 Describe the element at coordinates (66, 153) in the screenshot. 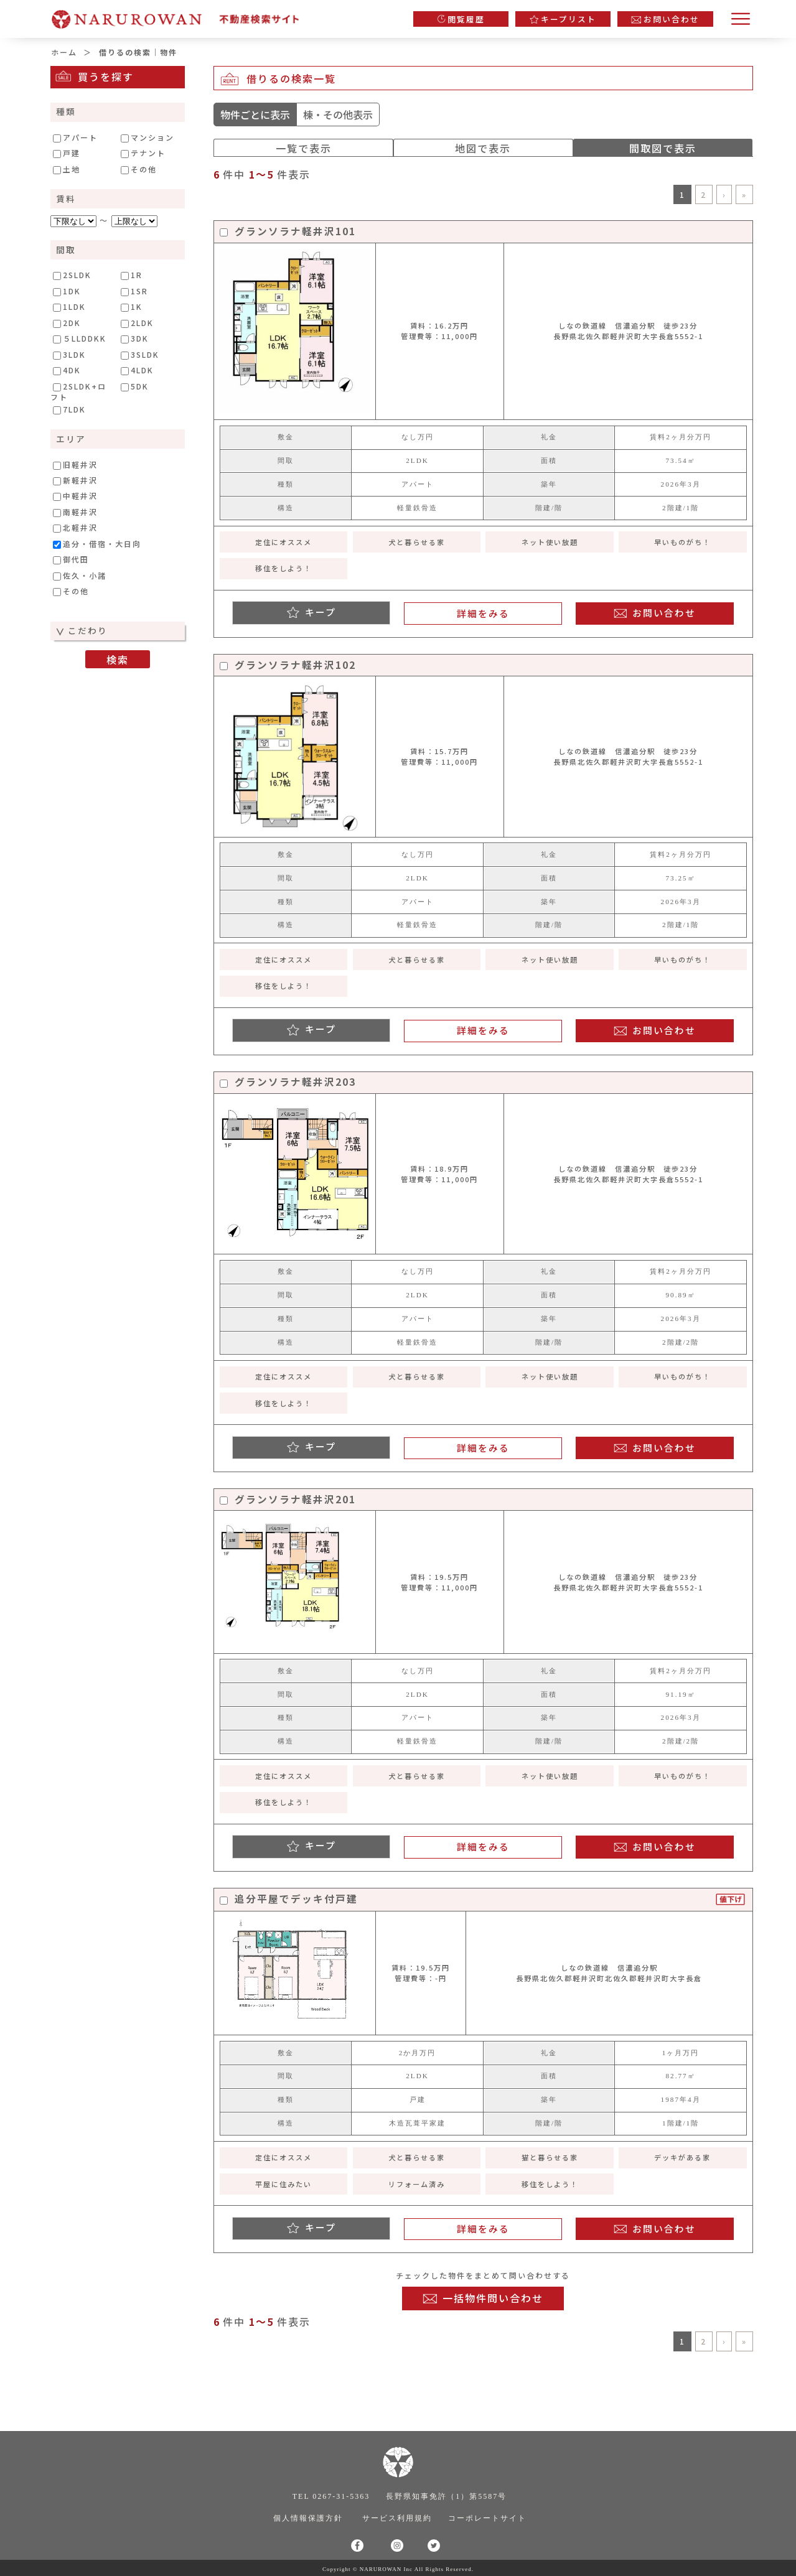

I see `戸建` at that location.